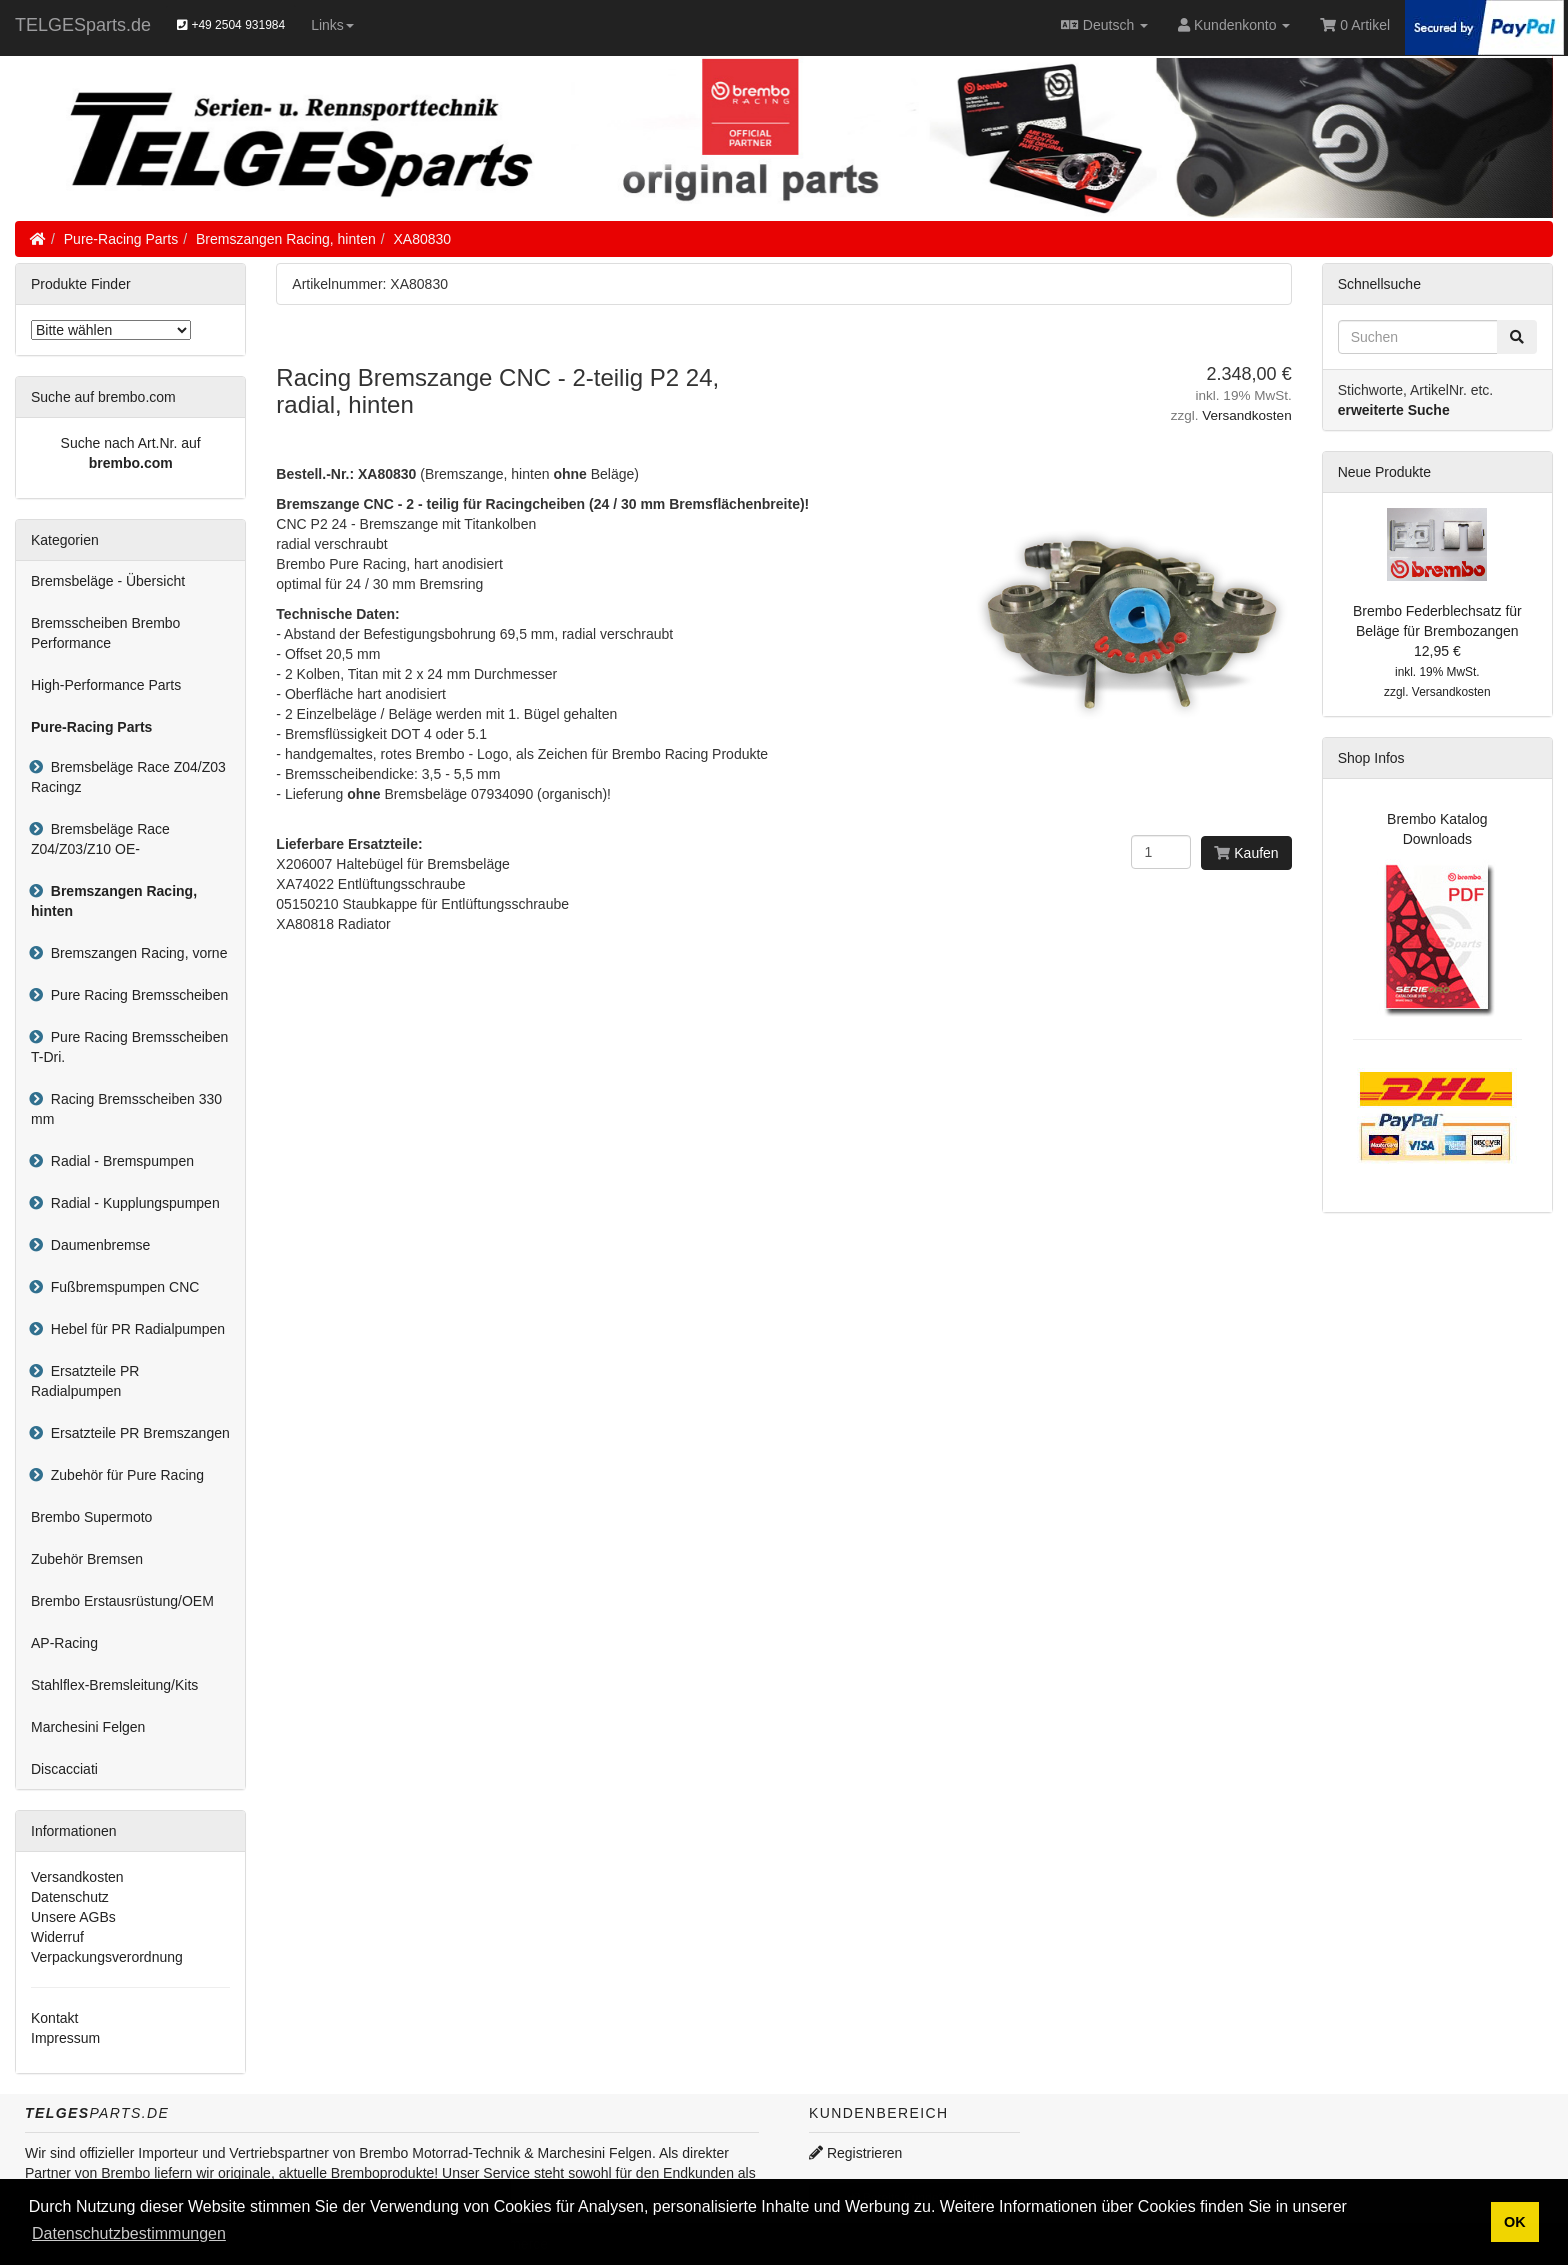 This screenshot has width=1568, height=2265. Describe the element at coordinates (129, 2233) in the screenshot. I see `Datenschutzbestimmungen [button]` at that location.